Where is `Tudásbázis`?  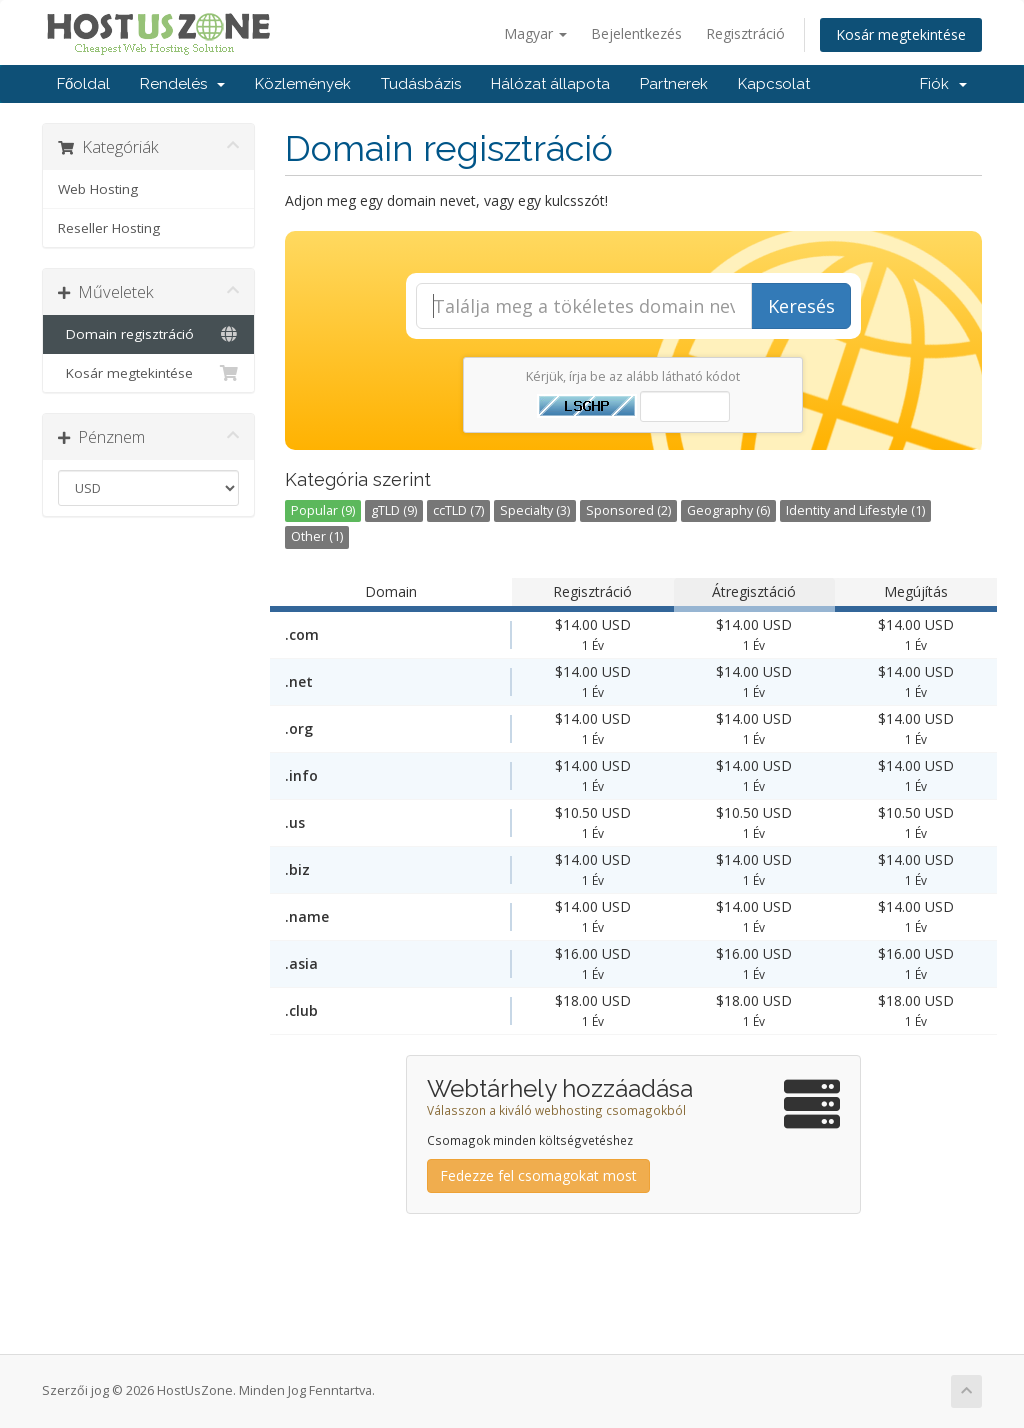 Tudásbázis is located at coordinates (421, 84).